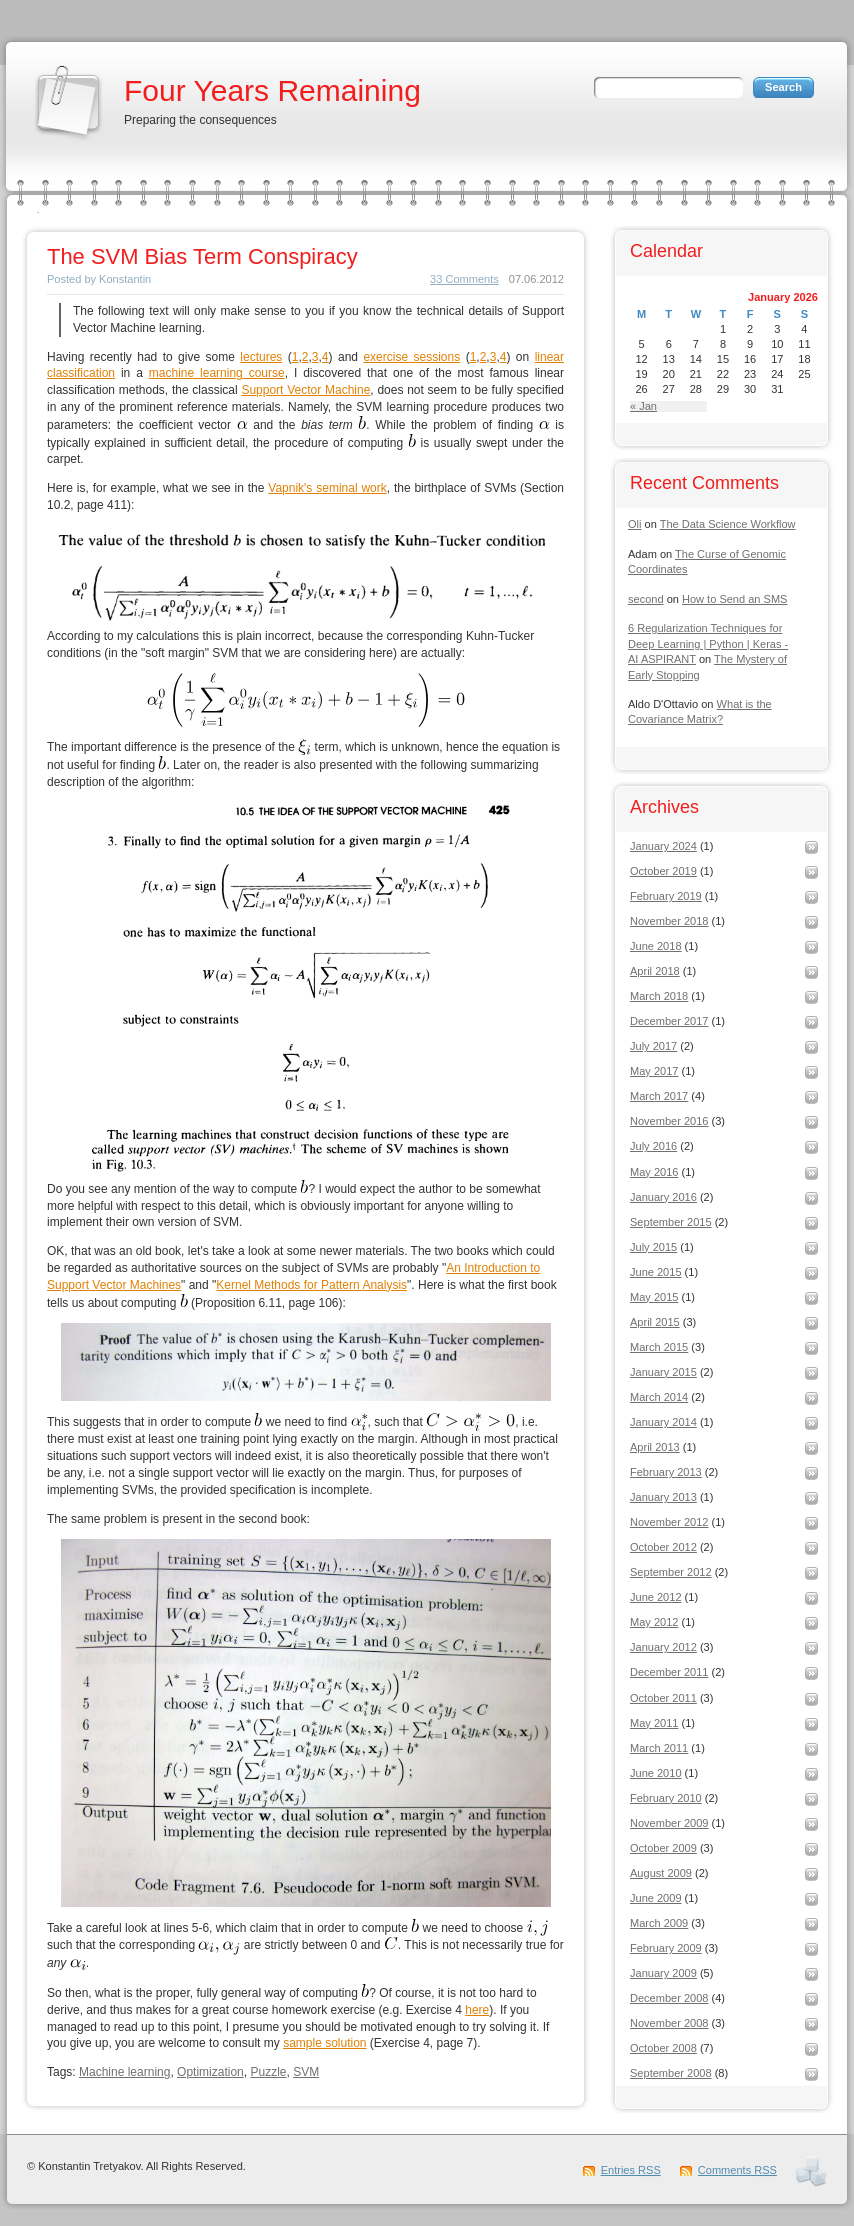 This screenshot has width=854, height=2226. Describe the element at coordinates (666, 1798) in the screenshot. I see `February 2010` at that location.